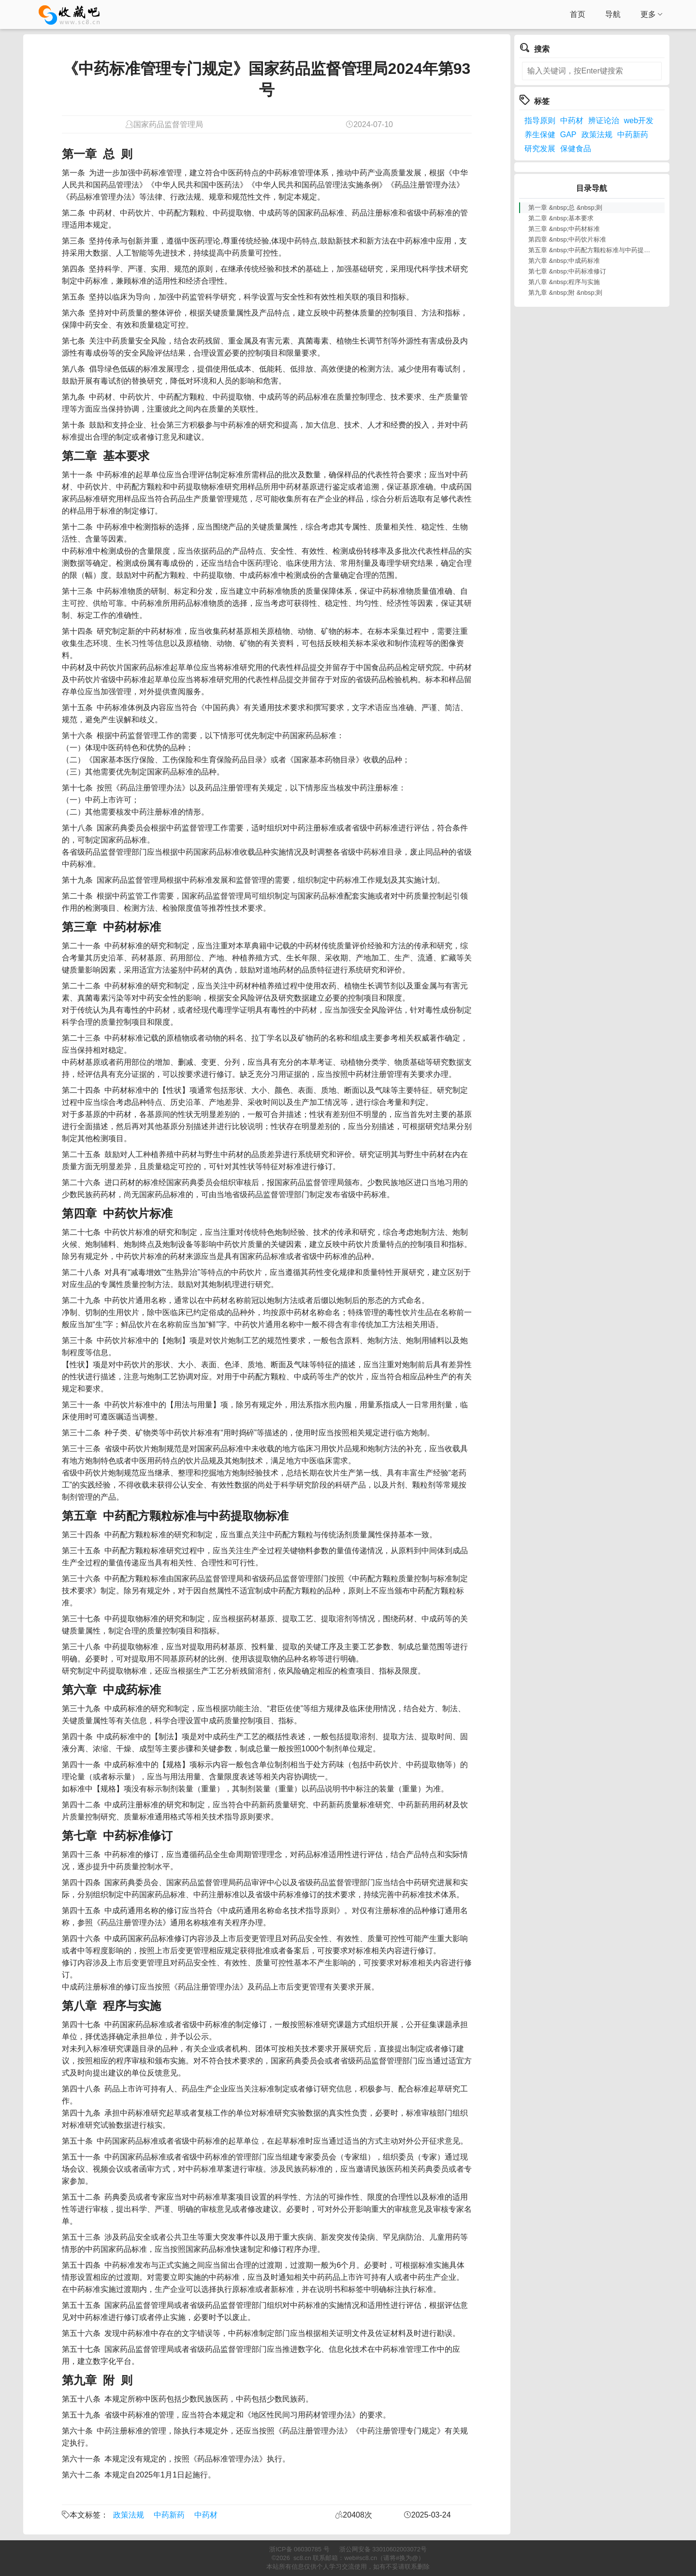 The image size is (696, 2576). Describe the element at coordinates (539, 120) in the screenshot. I see `指导原则` at that location.